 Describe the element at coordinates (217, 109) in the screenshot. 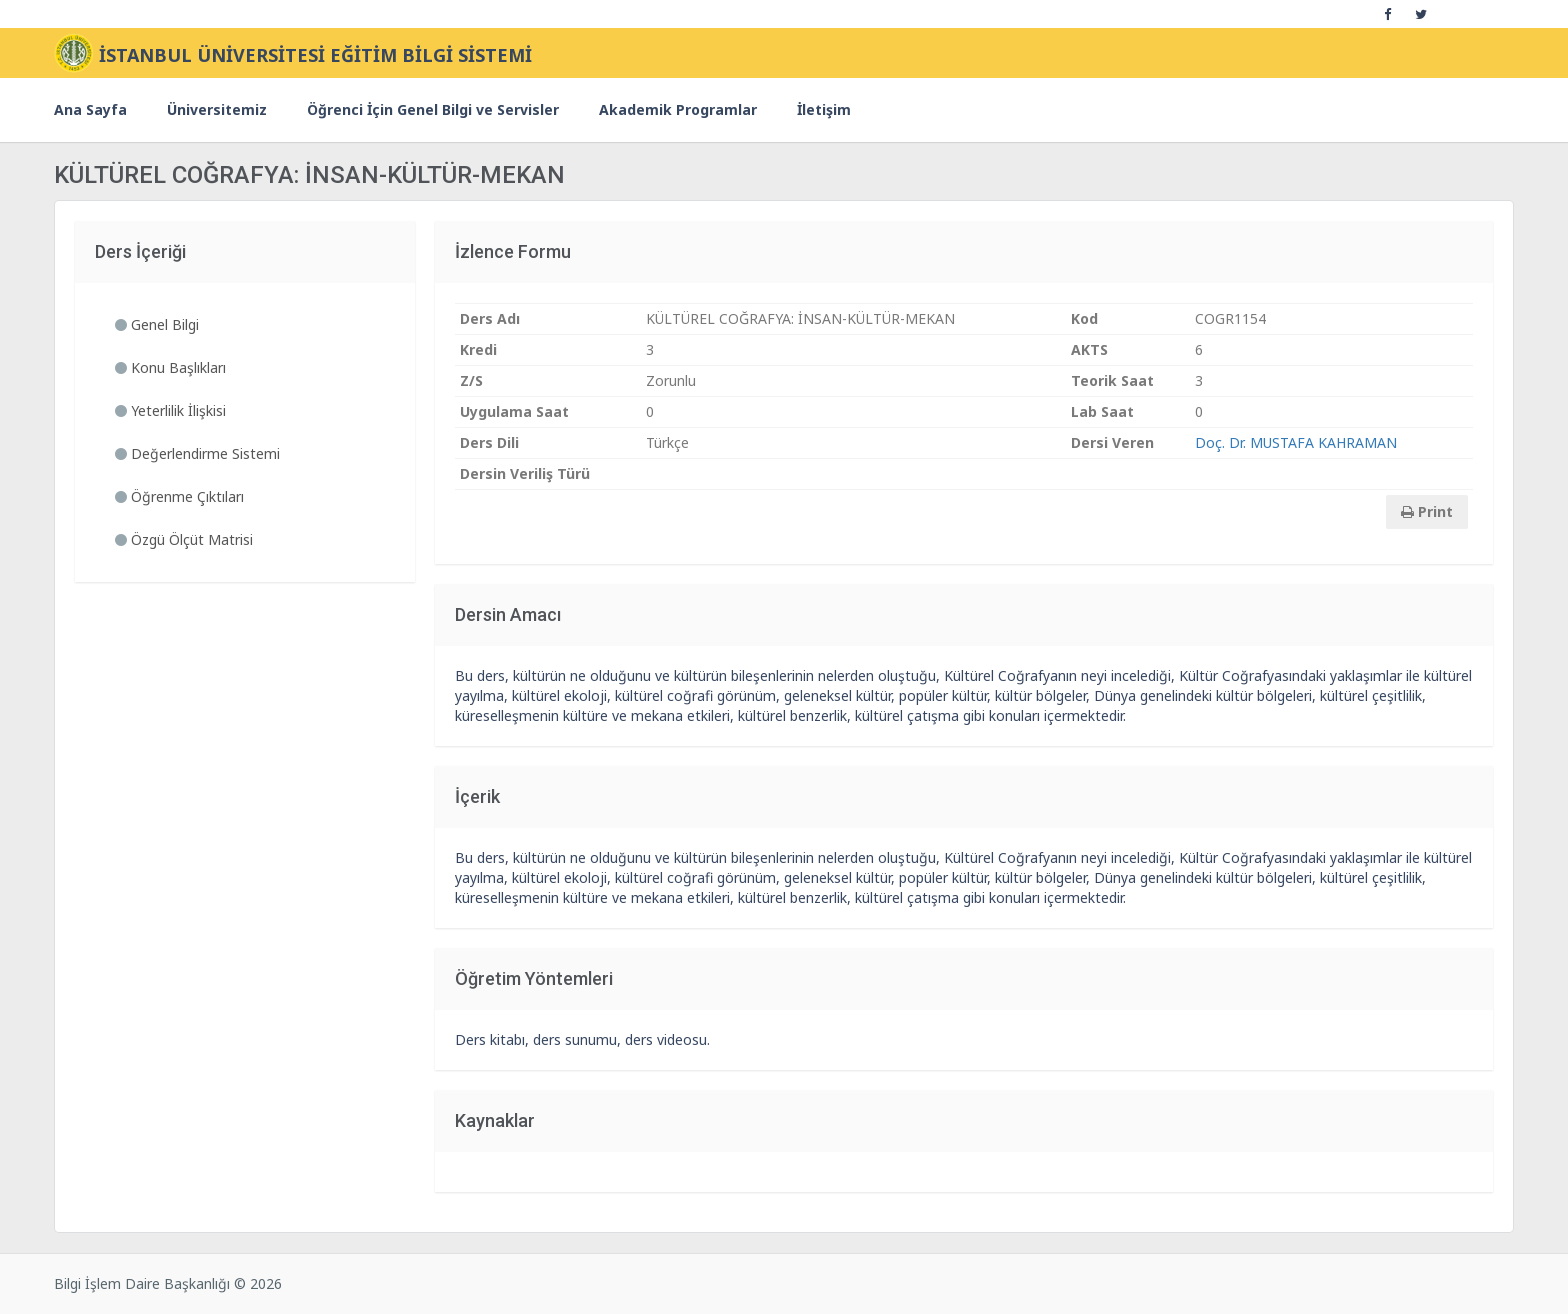

I see `Üniversitemiz` at that location.